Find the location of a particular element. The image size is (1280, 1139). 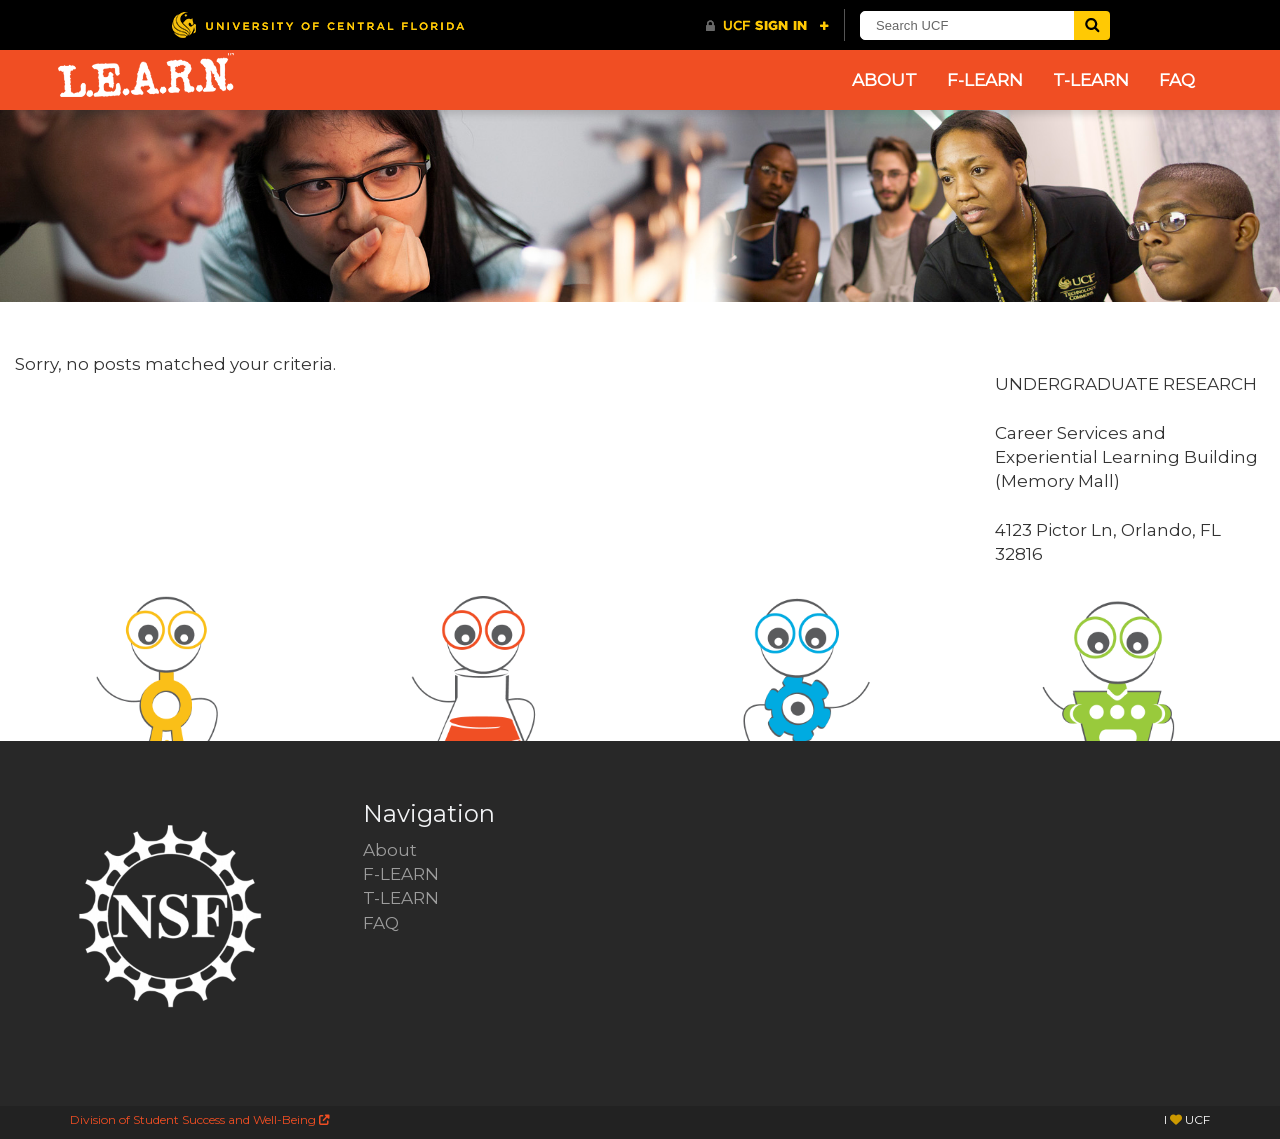

[University of Central Florida] is located at coordinates (318, 24).